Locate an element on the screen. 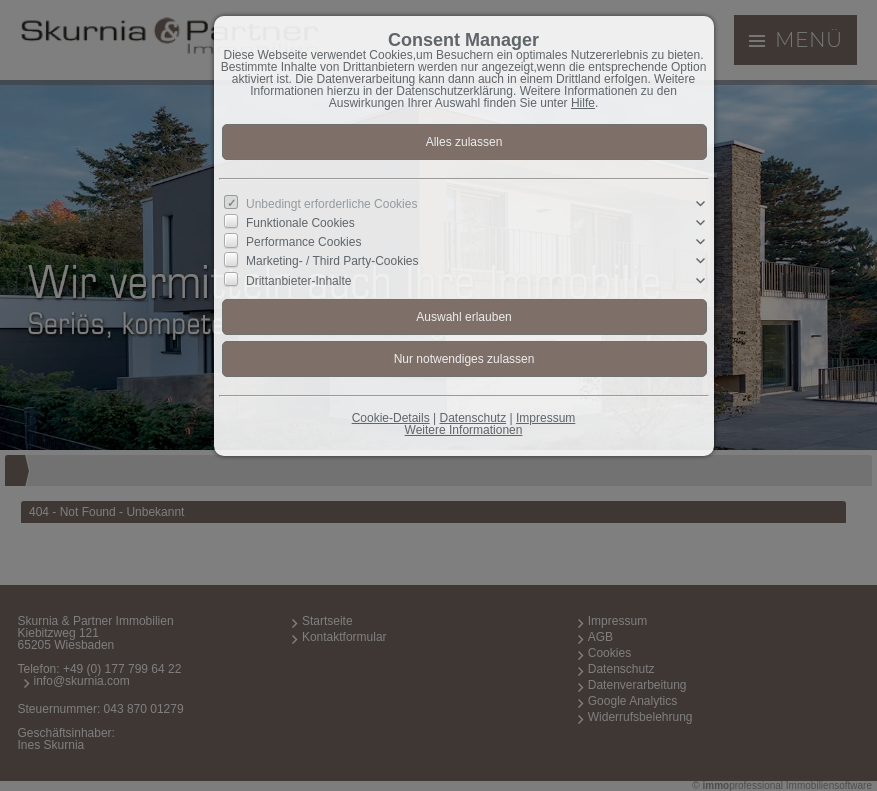 The height and width of the screenshot is (791, 877). Cookie-Details is located at coordinates (391, 418).